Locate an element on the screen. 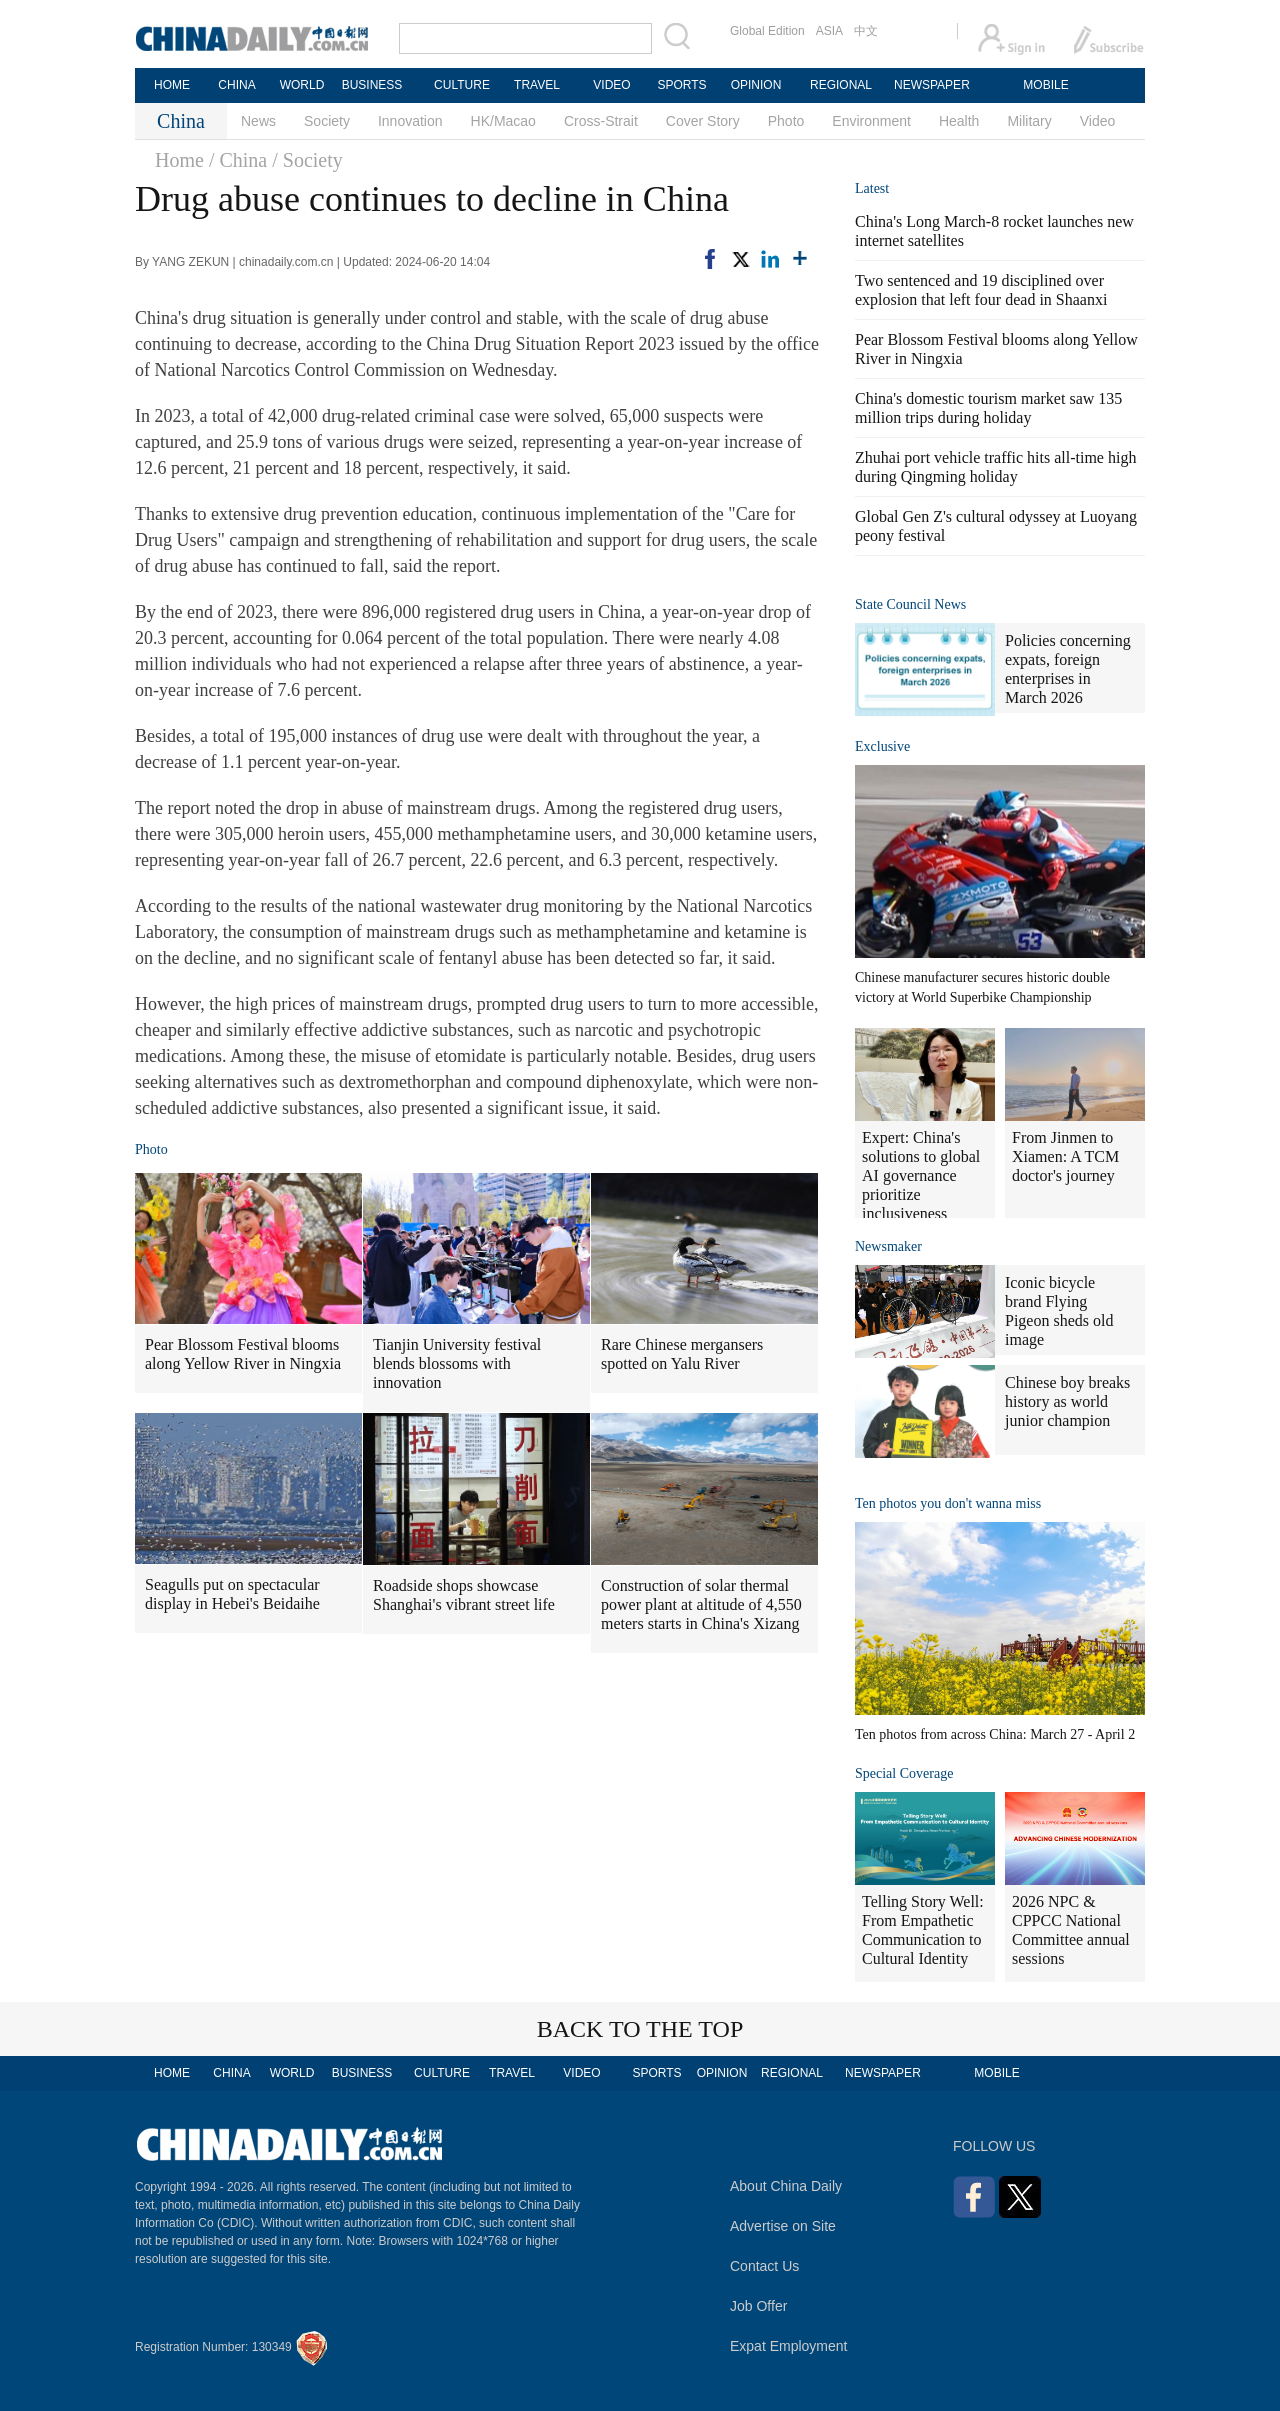  CHINA is located at coordinates (236, 85).